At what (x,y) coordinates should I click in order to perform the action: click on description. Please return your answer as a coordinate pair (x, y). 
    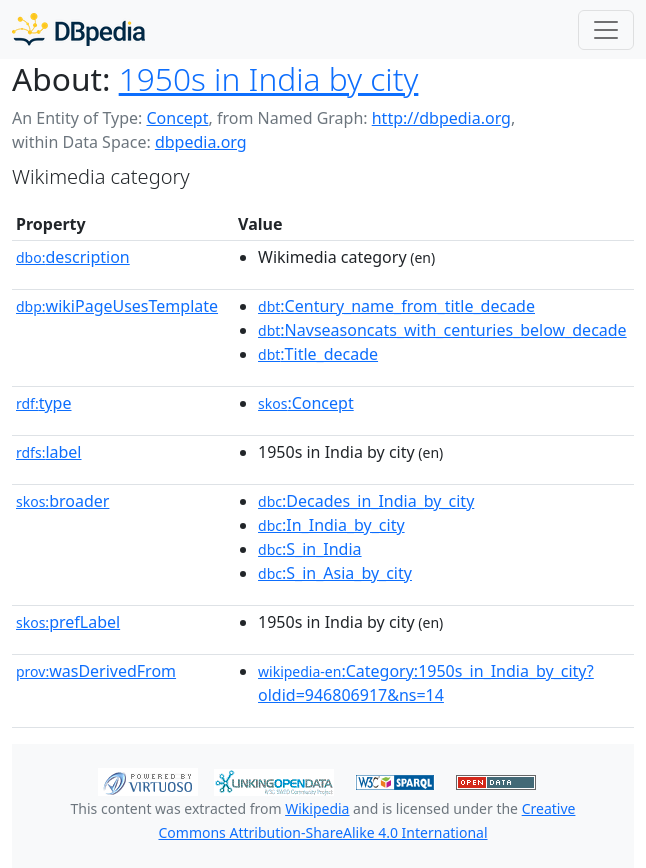
    Looking at the image, I should click on (73, 257).